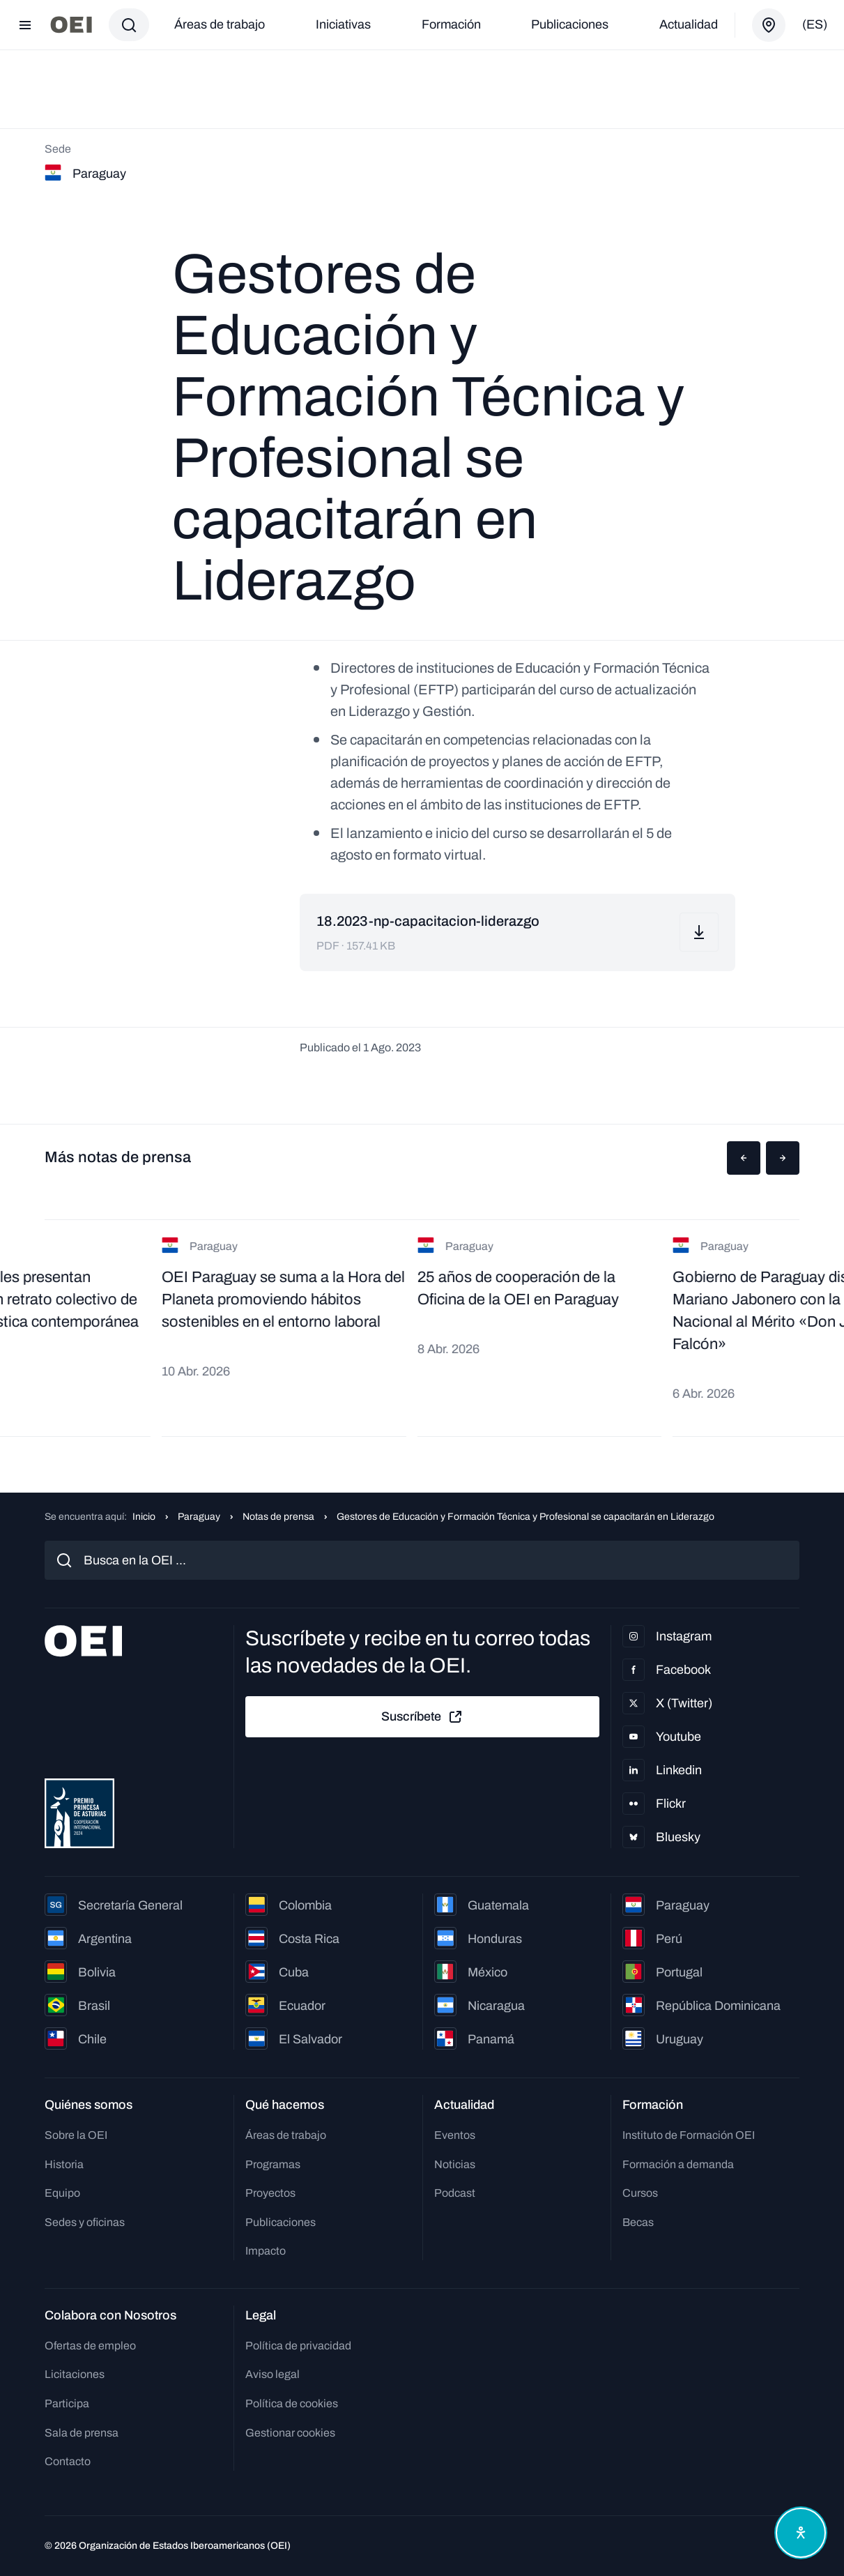 The height and width of the screenshot is (2576, 844). What do you see at coordinates (343, 24) in the screenshot?
I see `Iniciativas` at bounding box center [343, 24].